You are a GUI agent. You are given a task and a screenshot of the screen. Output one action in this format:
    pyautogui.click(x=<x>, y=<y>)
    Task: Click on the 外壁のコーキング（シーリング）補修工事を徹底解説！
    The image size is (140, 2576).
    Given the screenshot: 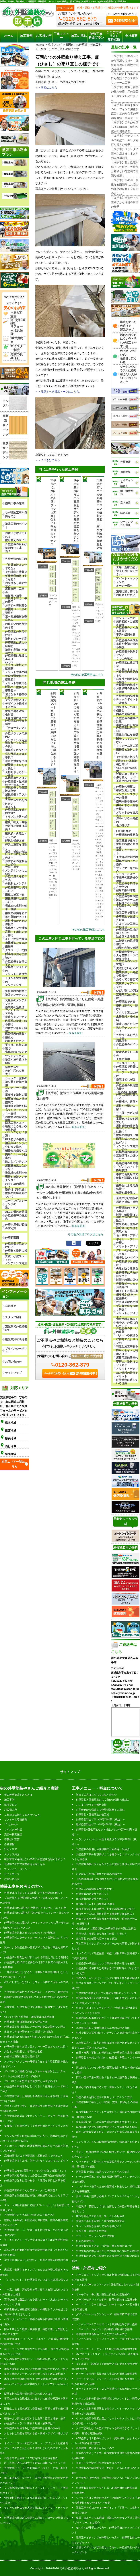 What is the action you would take?
    pyautogui.click(x=108, y=1978)
    